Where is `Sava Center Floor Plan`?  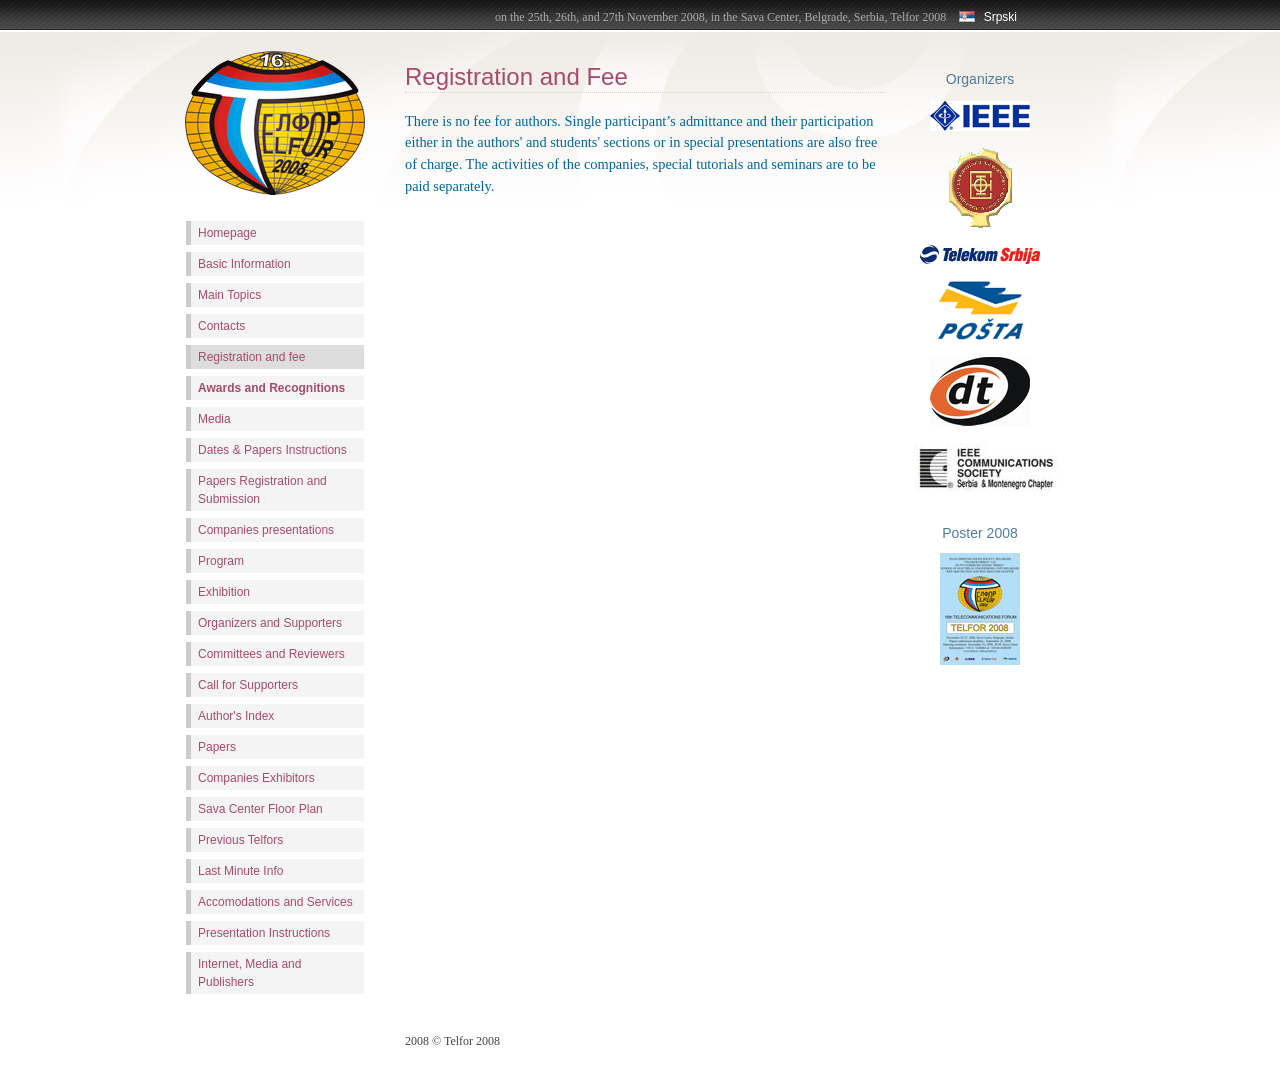 Sava Center Floor Plan is located at coordinates (260, 809).